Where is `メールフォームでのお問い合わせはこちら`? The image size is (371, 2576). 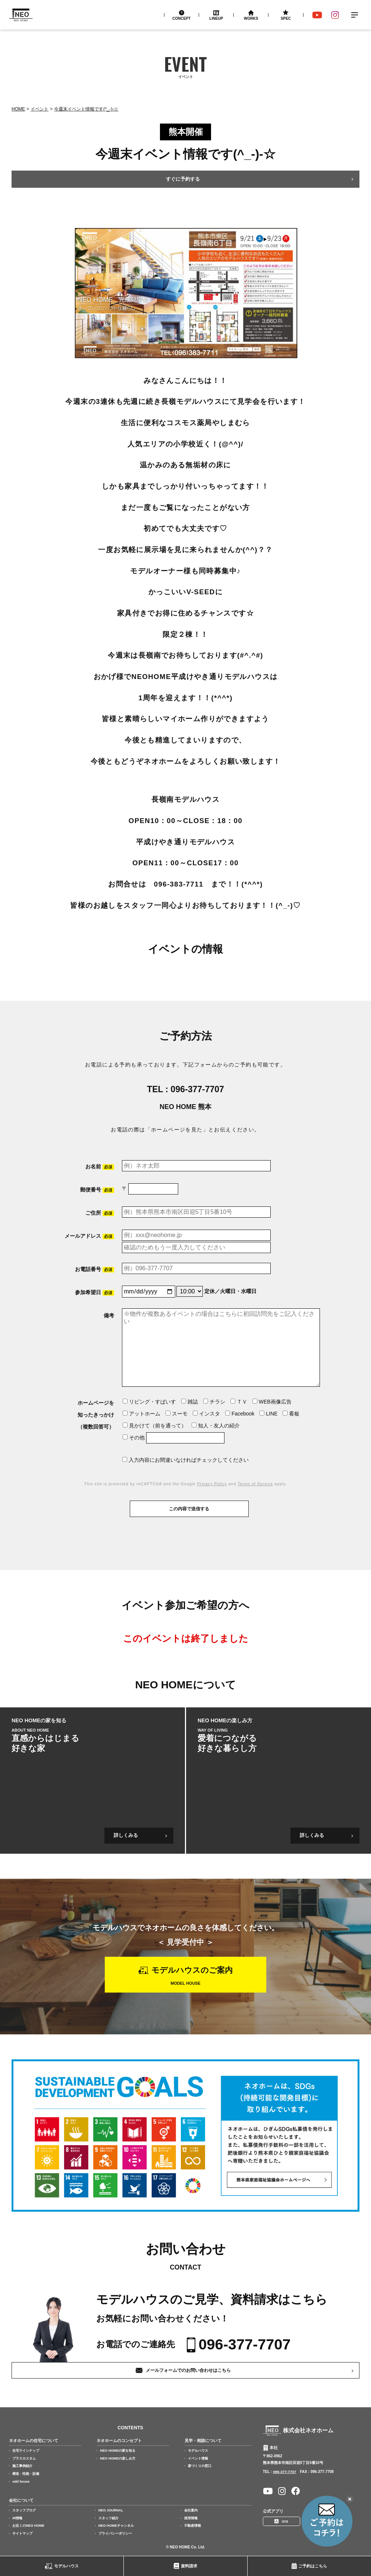 メールフォームでのお問い合わせはこちら is located at coordinates (188, 2370).